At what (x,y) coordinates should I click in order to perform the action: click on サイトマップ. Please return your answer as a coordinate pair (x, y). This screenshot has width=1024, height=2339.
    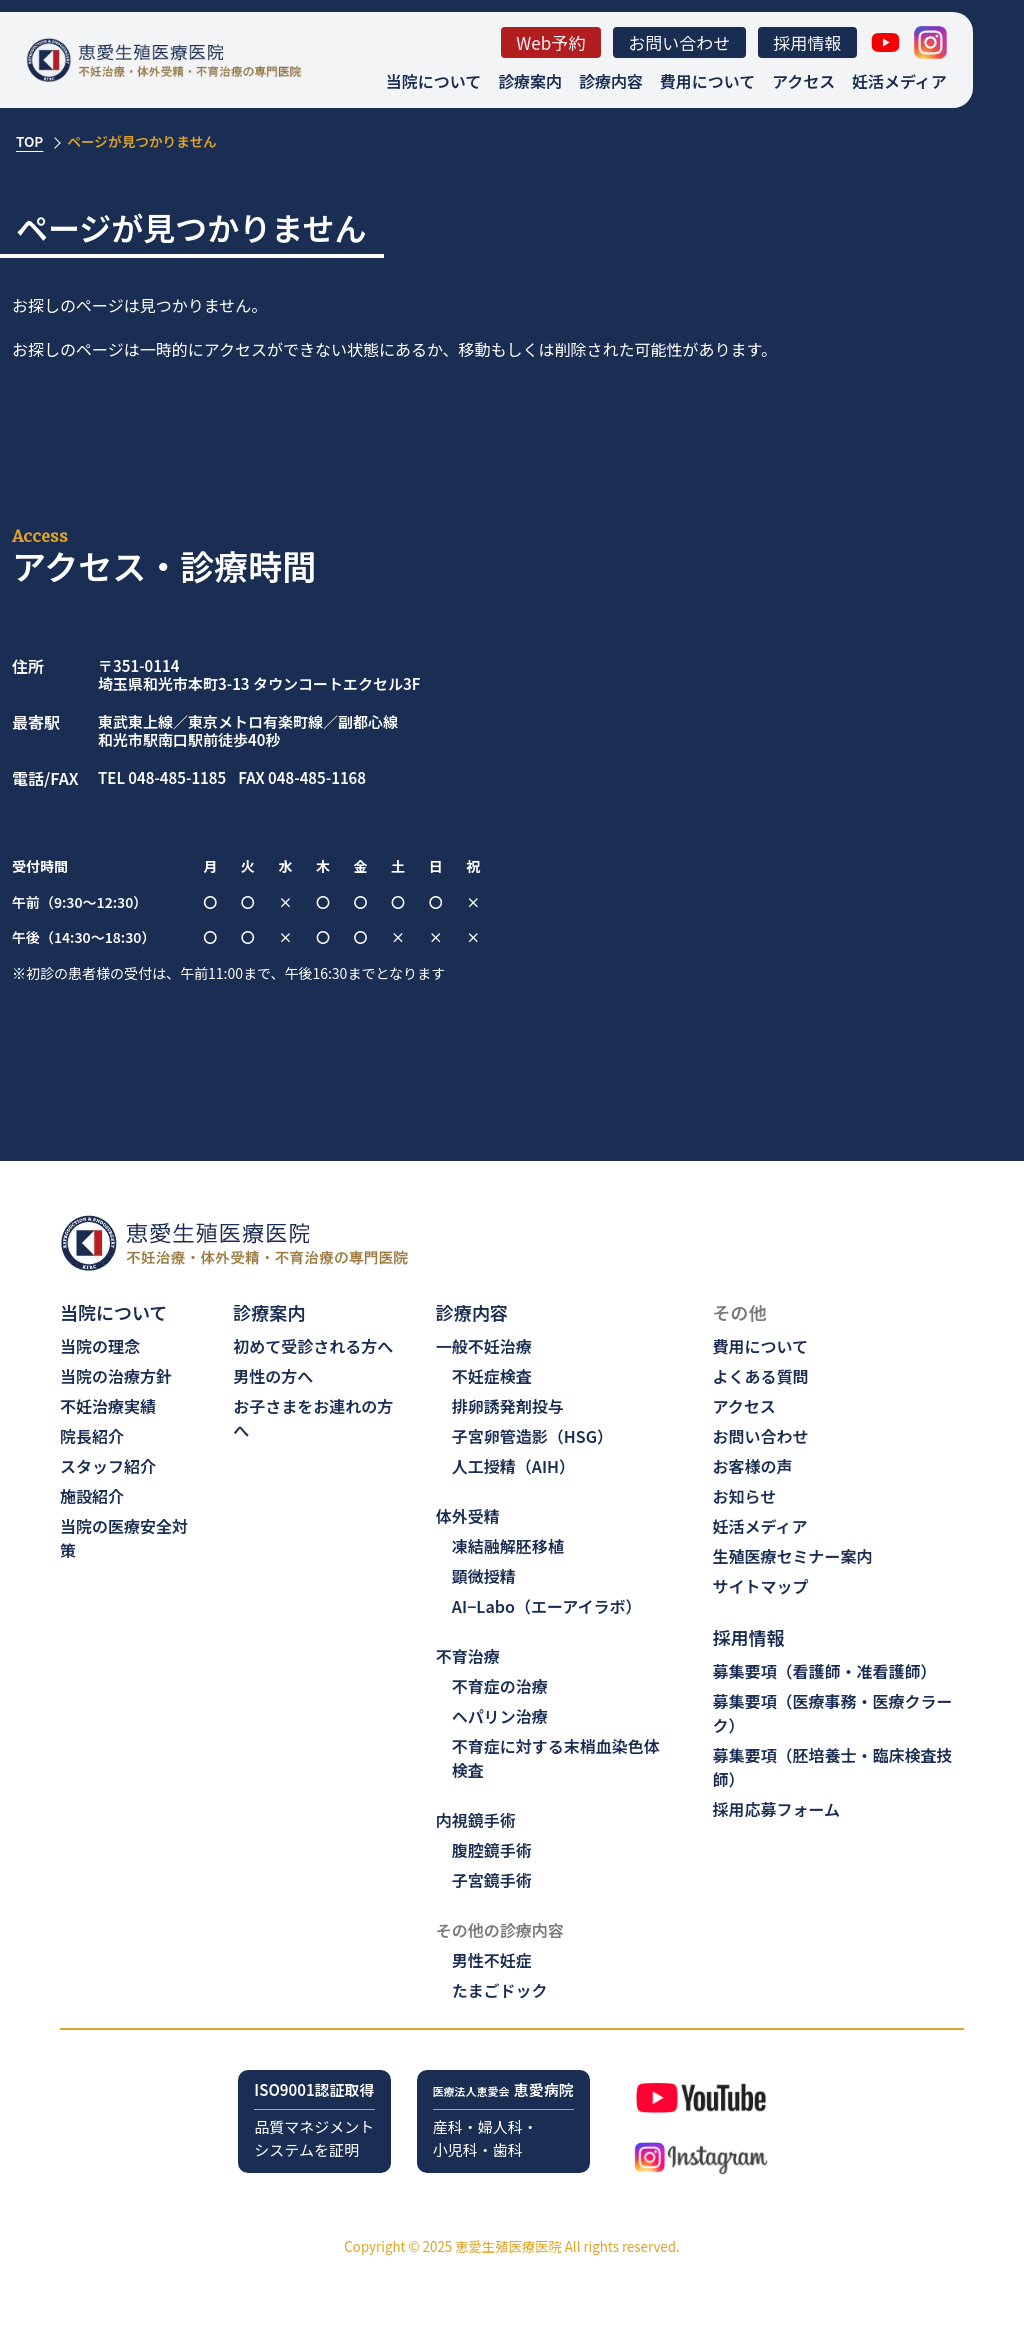
    Looking at the image, I should click on (761, 1586).